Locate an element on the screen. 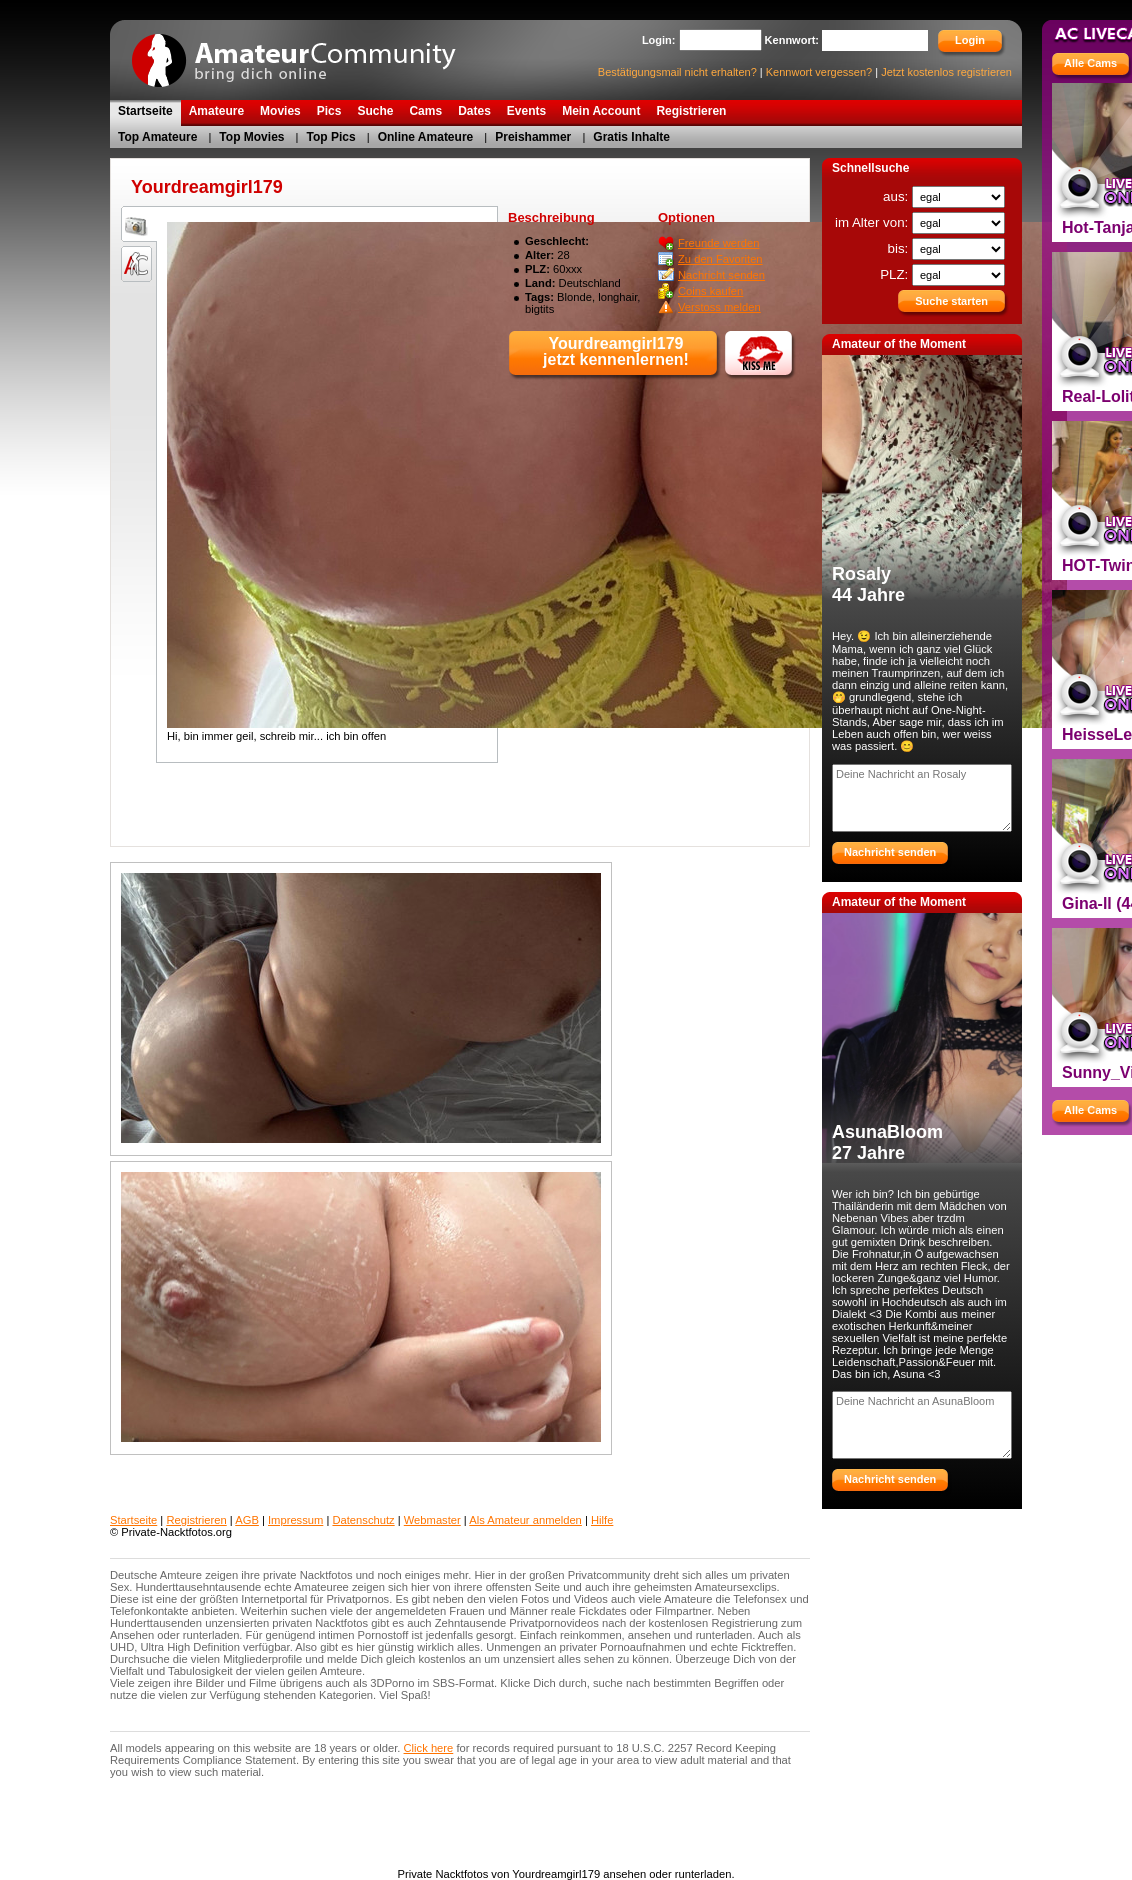 The height and width of the screenshot is (1880, 1132). Datenschutz is located at coordinates (363, 1520).